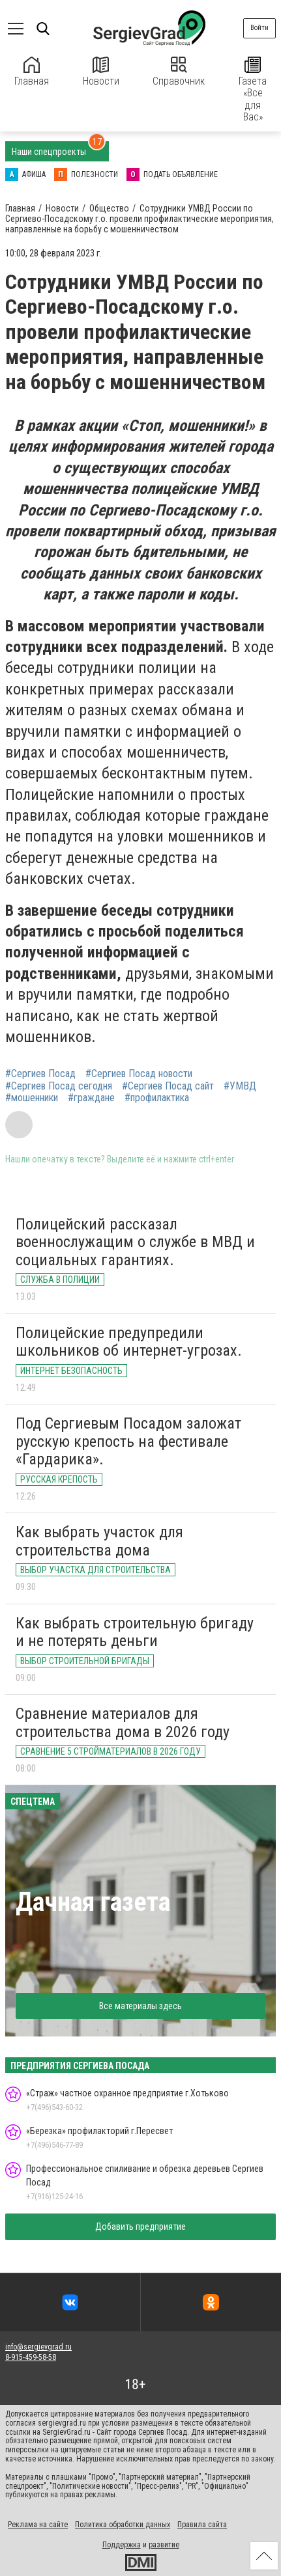 Image resolution: width=281 pixels, height=2576 pixels. I want to click on 8-915-459-58-58, so click(30, 2357).